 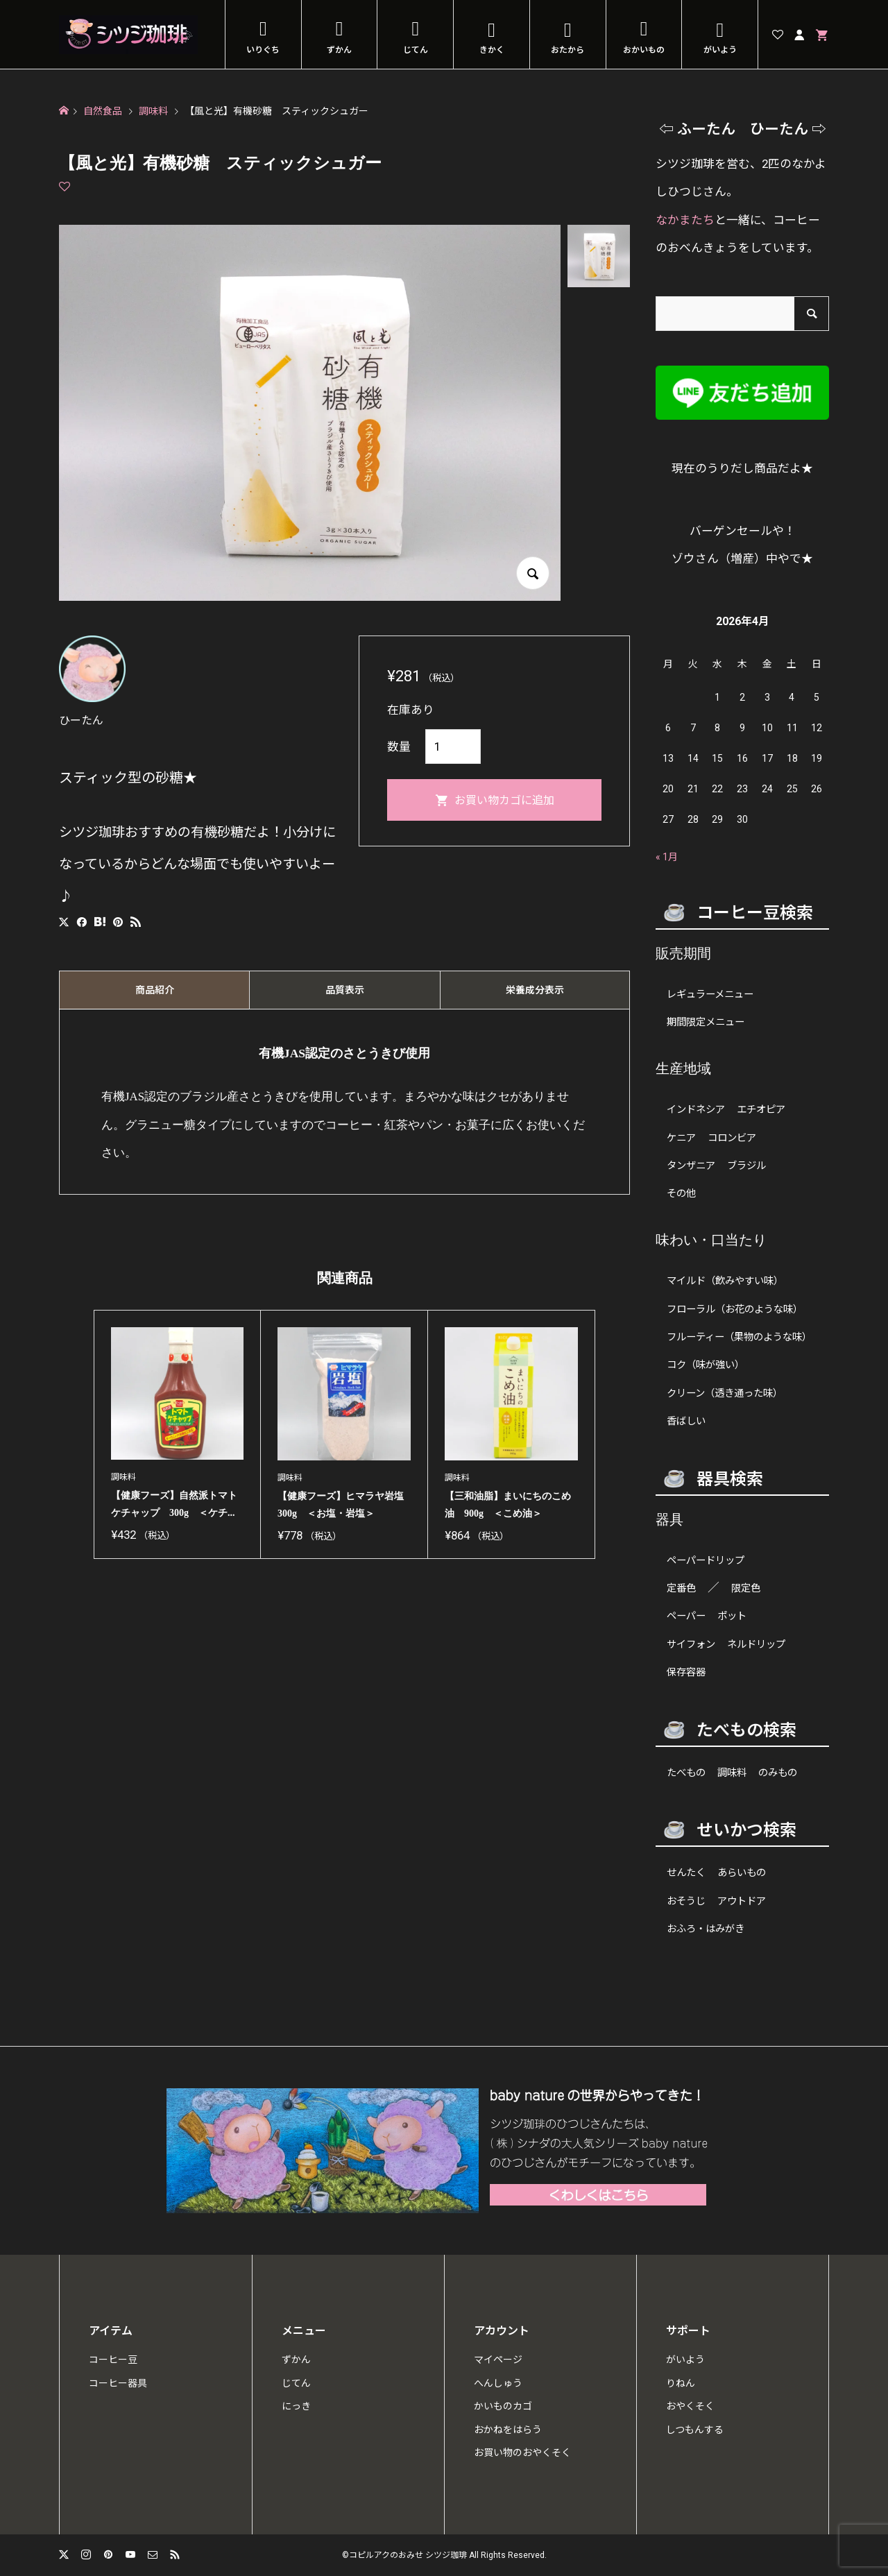 What do you see at coordinates (690, 2406) in the screenshot?
I see `おやくそく` at bounding box center [690, 2406].